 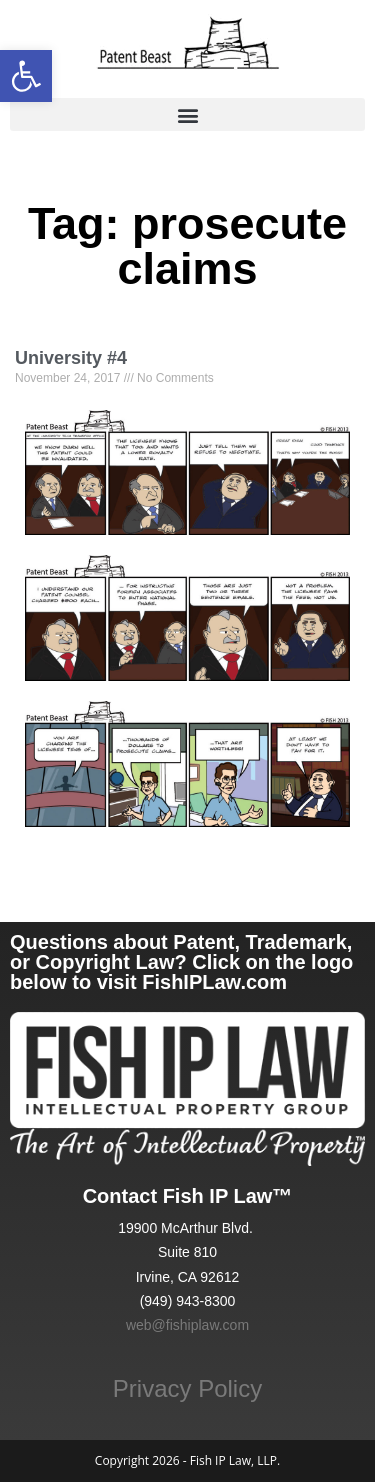 I want to click on [button], so click(x=187, y=114).